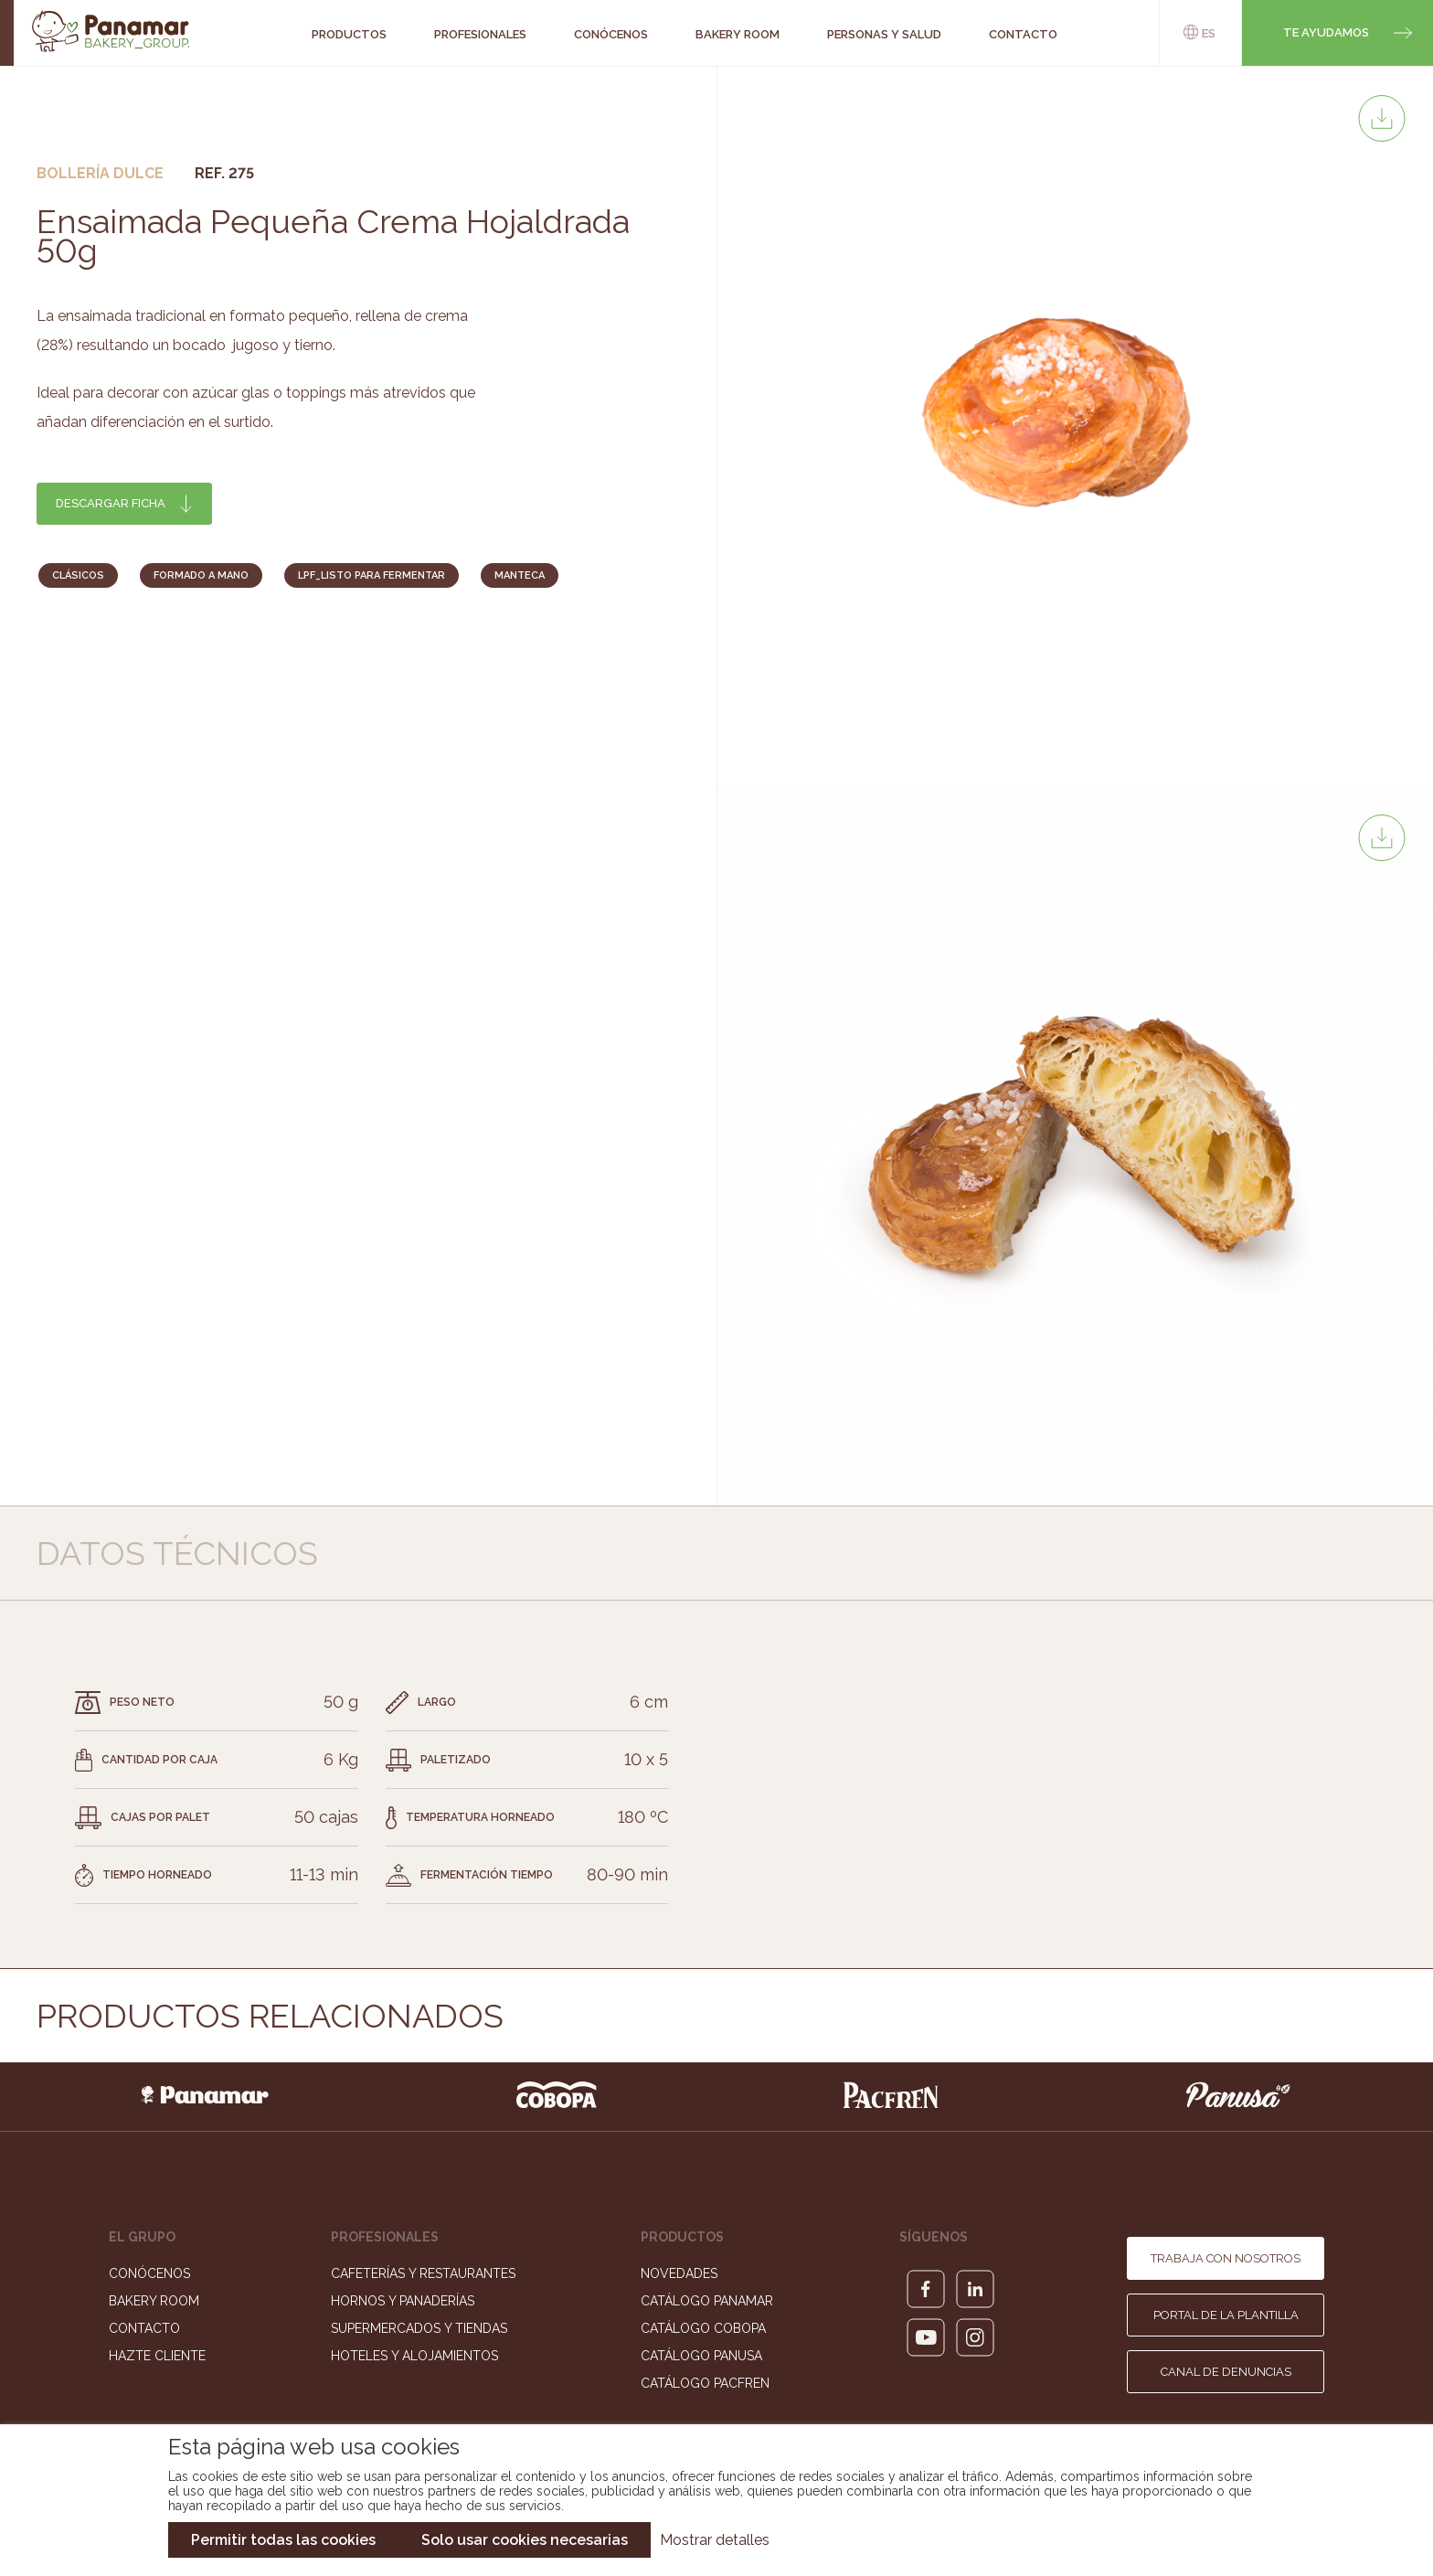 The width and height of the screenshot is (1433, 2576). What do you see at coordinates (283, 2540) in the screenshot?
I see `Permitir todas las cookies` at bounding box center [283, 2540].